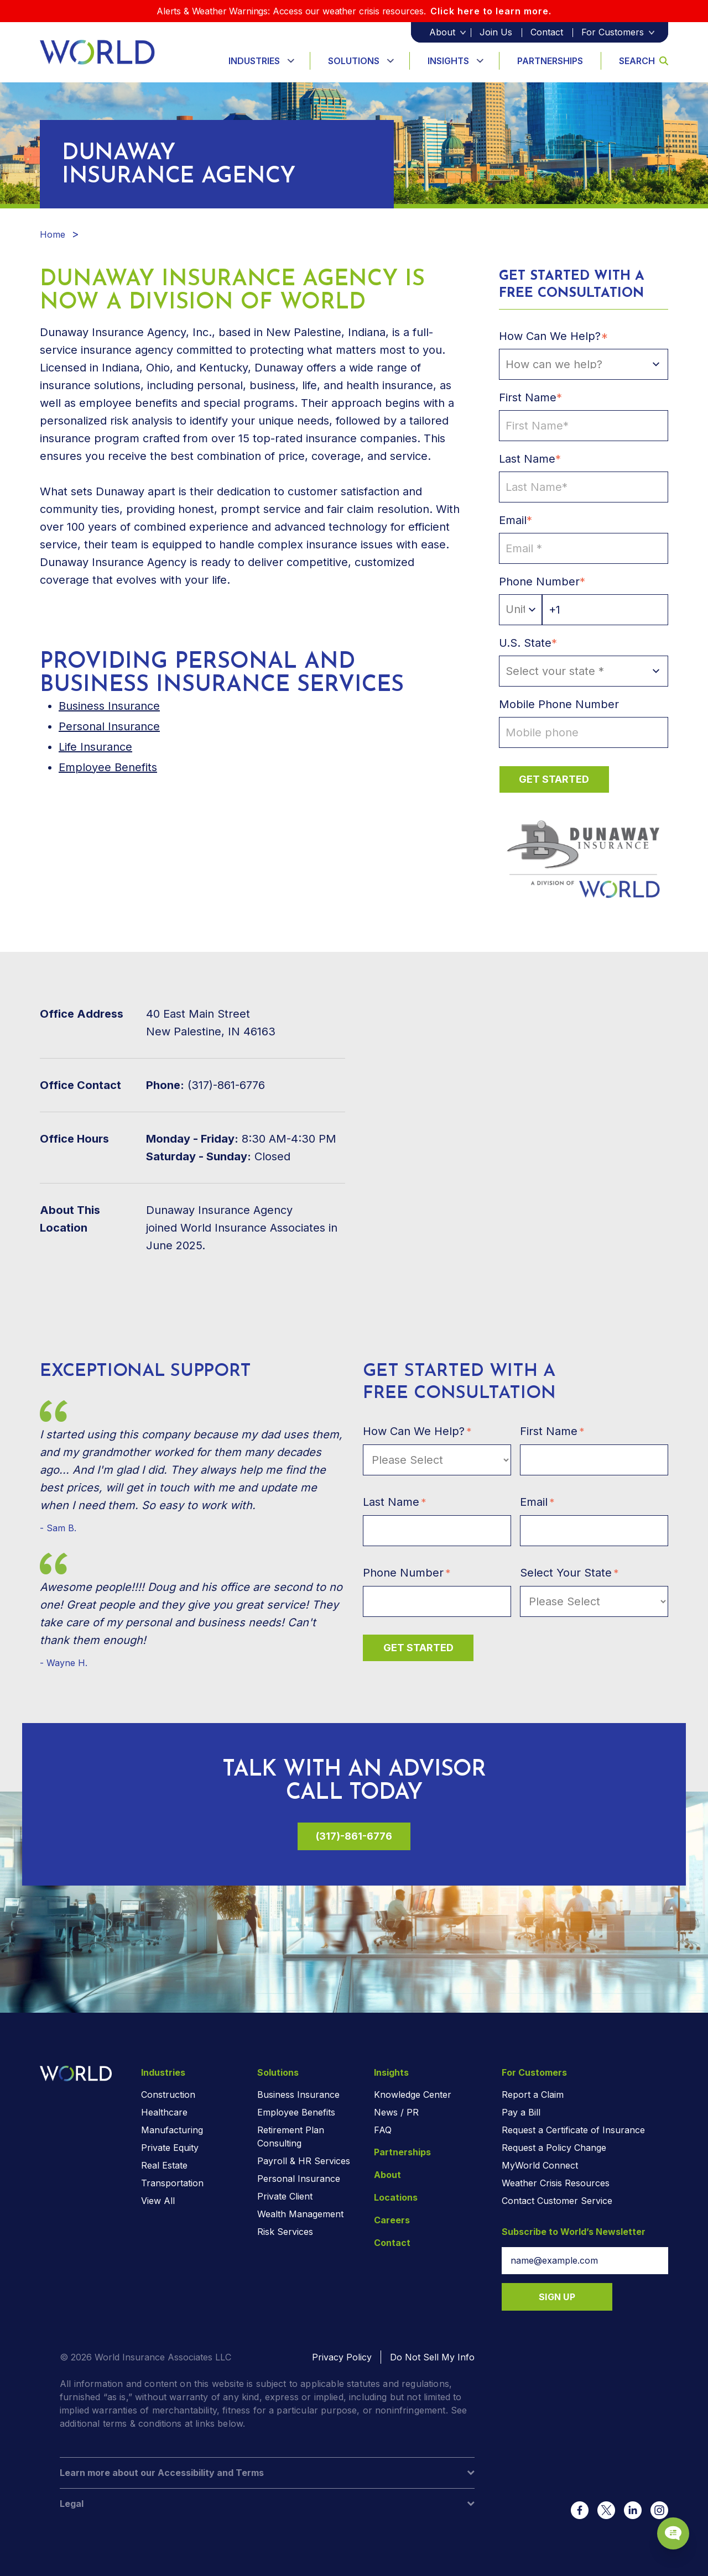 Image resolution: width=708 pixels, height=2576 pixels. What do you see at coordinates (164, 2165) in the screenshot?
I see `Real Estate` at bounding box center [164, 2165].